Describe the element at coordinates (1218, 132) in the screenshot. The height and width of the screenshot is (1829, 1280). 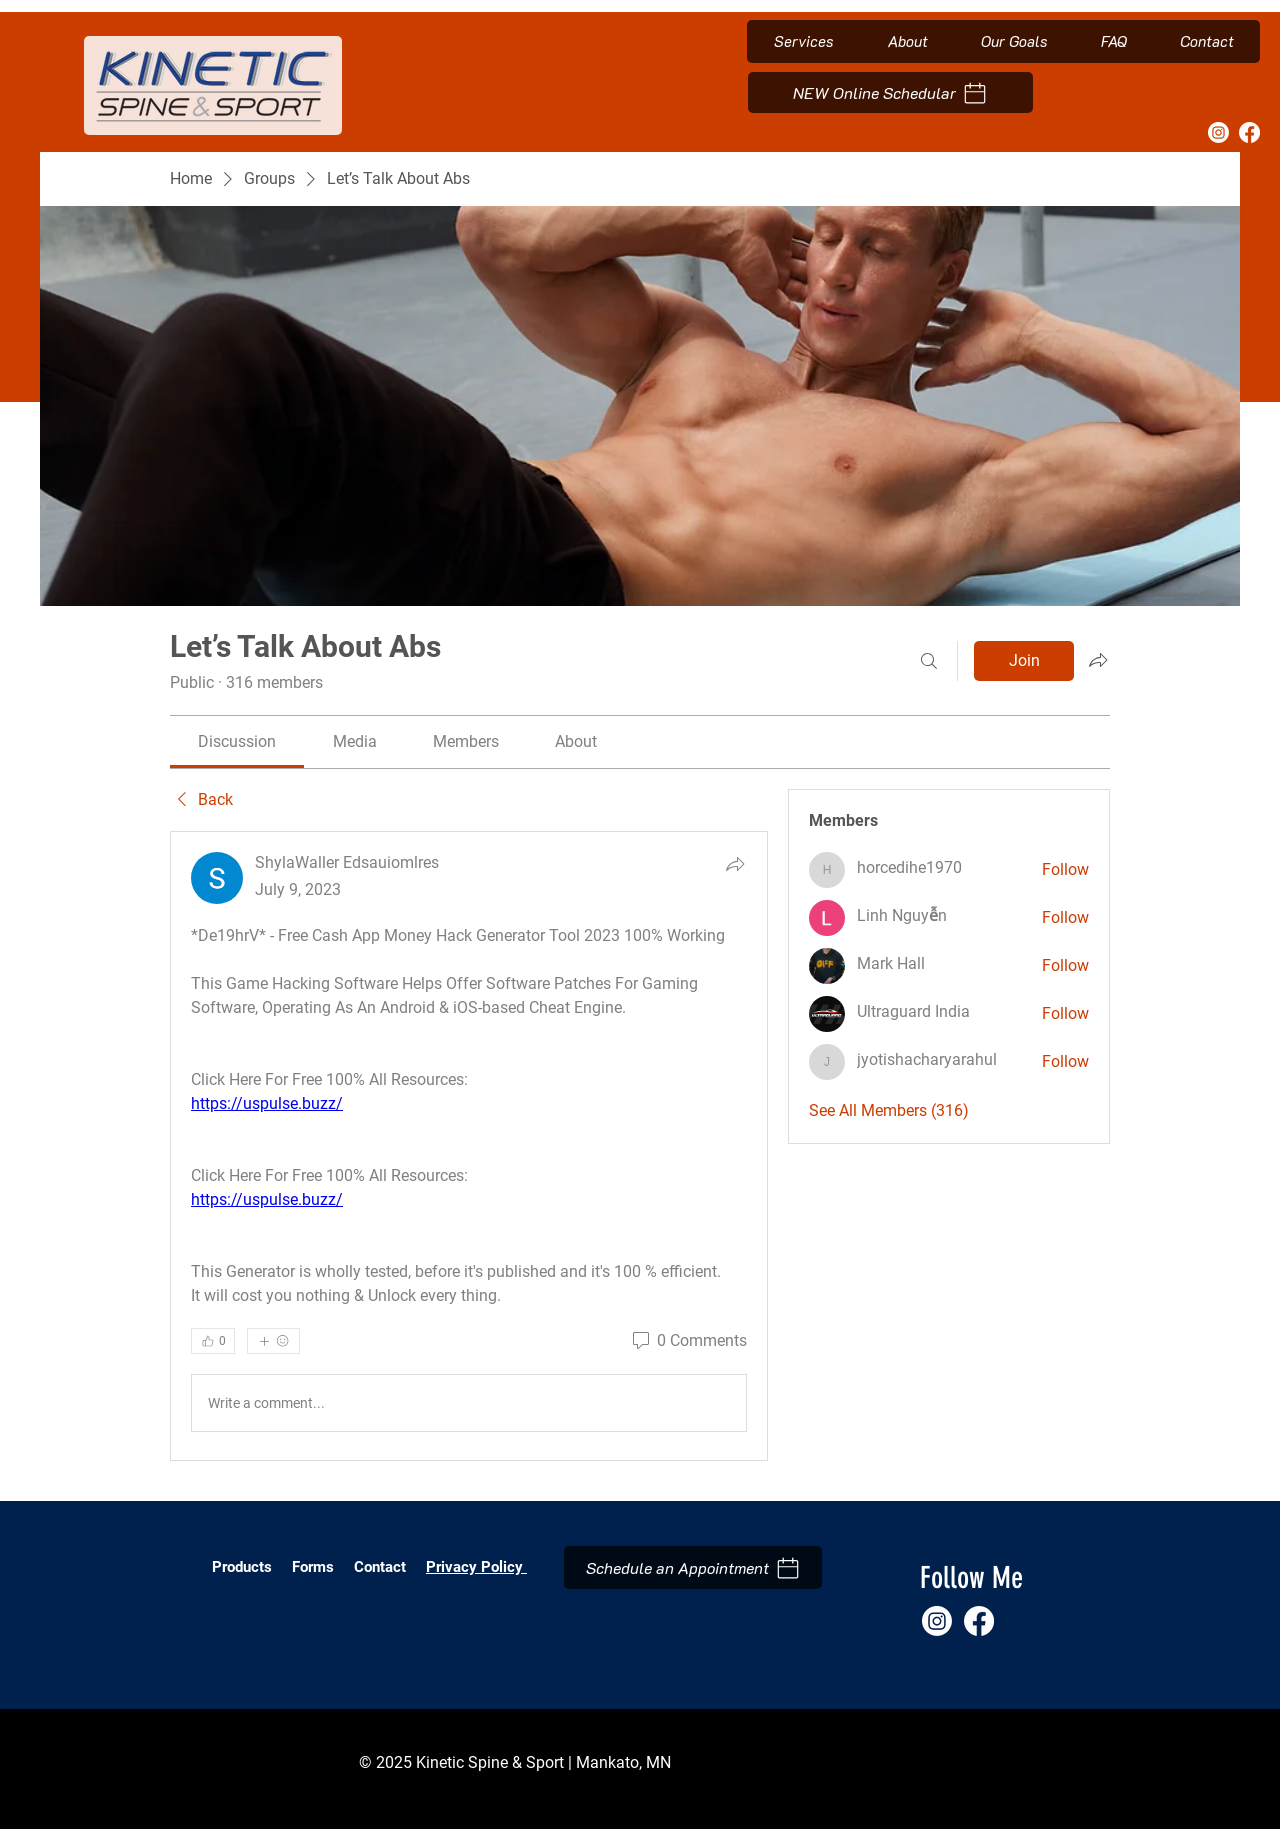
I see `[Instagram]` at that location.